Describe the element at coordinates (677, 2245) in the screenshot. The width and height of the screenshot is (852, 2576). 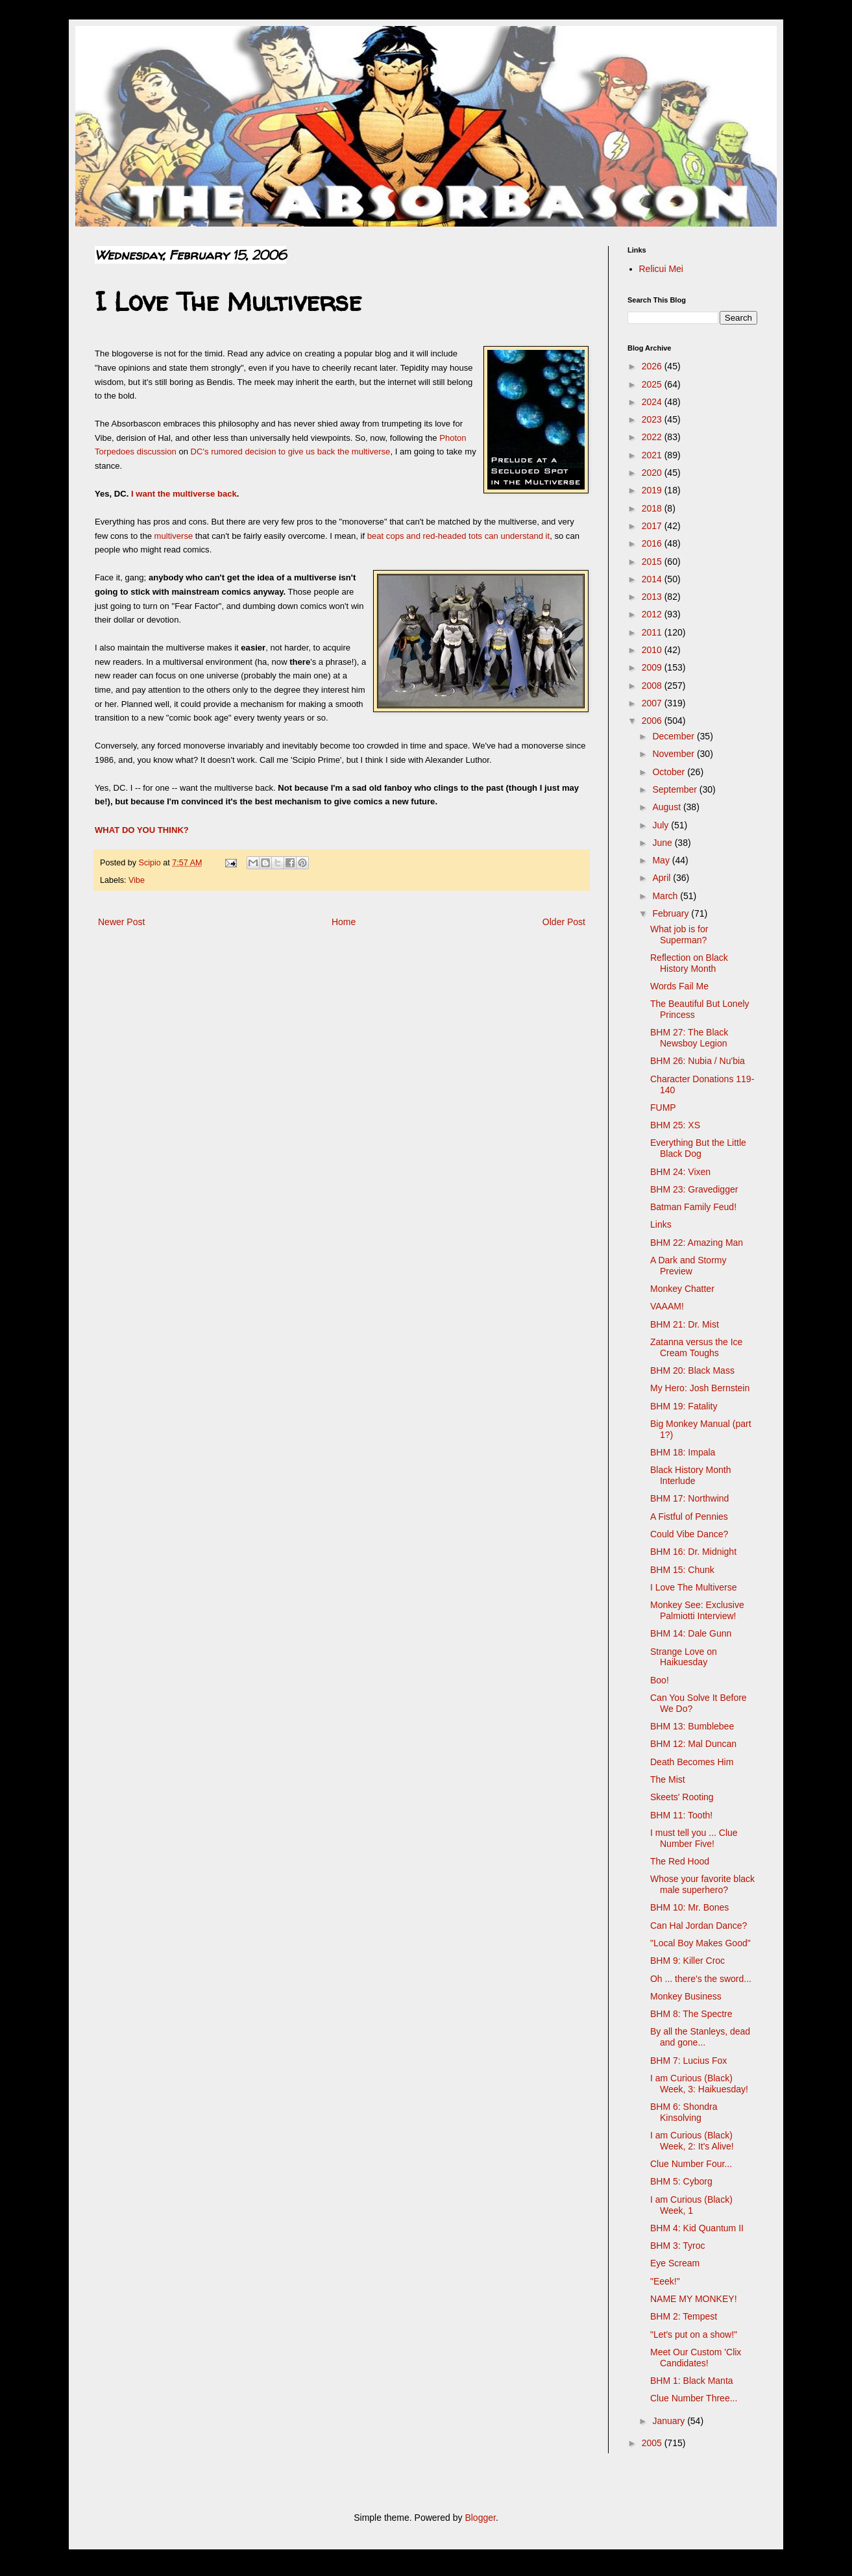
I see `BHM 3: Tyroc` at that location.